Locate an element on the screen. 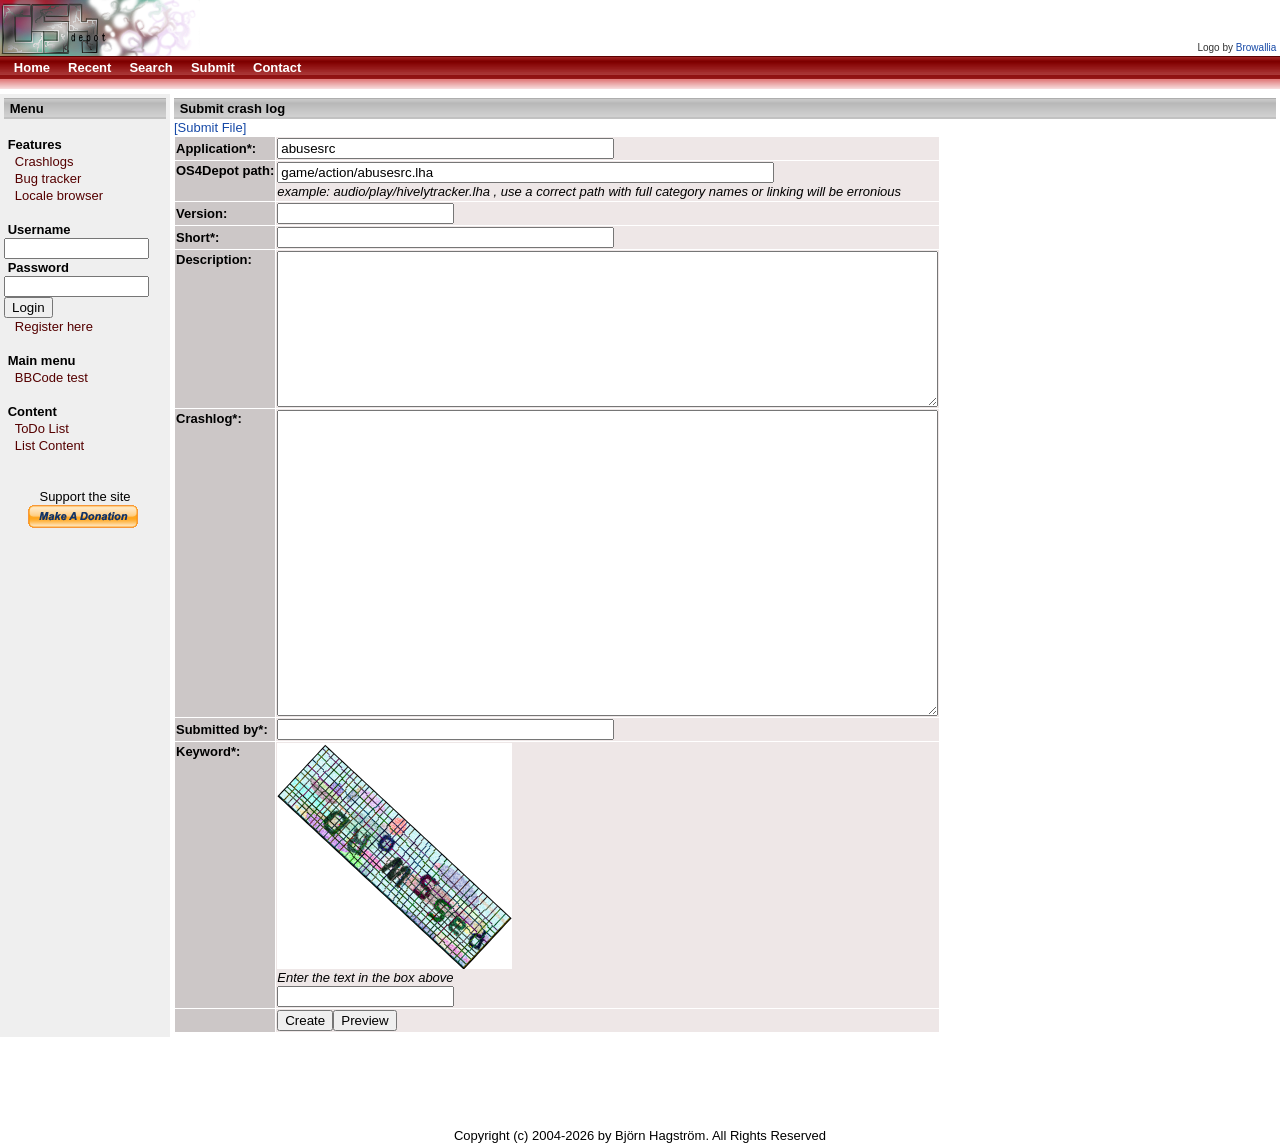 Image resolution: width=1280 pixels, height=1145 pixels. Browallia is located at coordinates (1256, 47).